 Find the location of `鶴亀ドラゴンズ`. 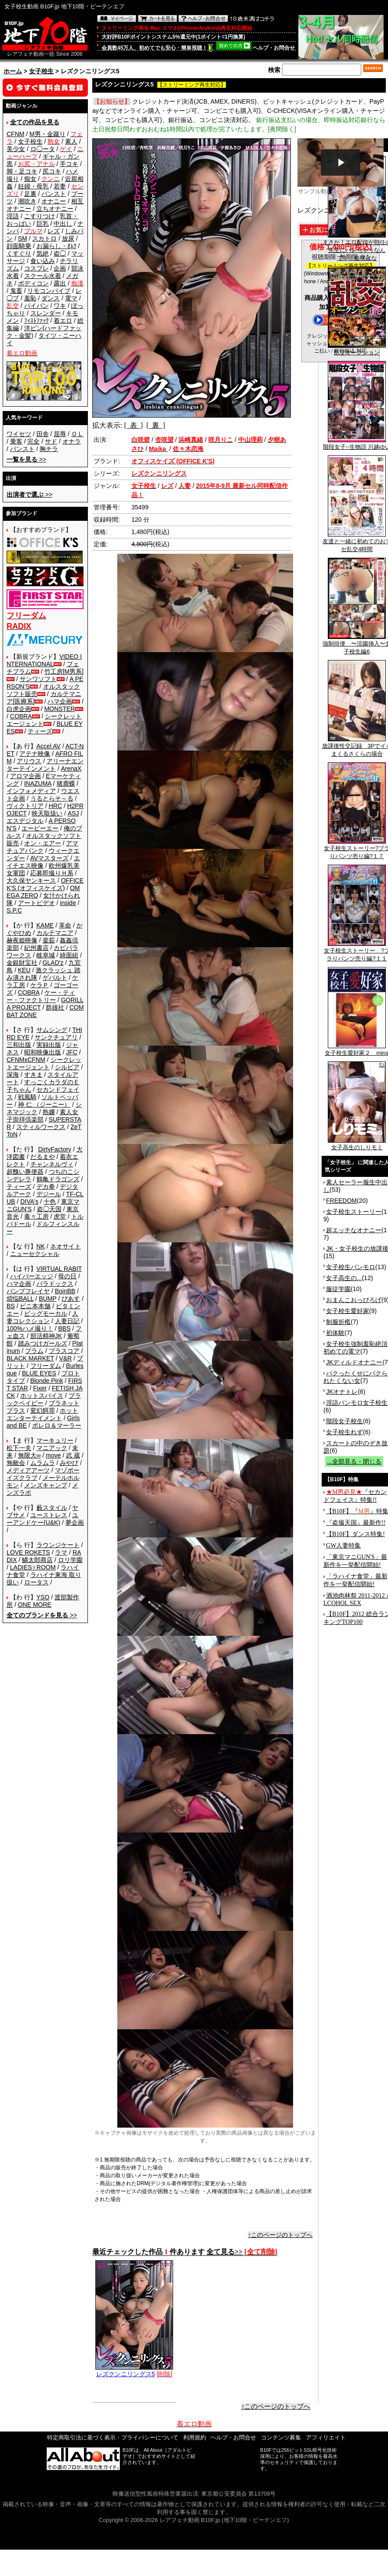

鶴亀ドラゴンズ is located at coordinates (58, 1179).